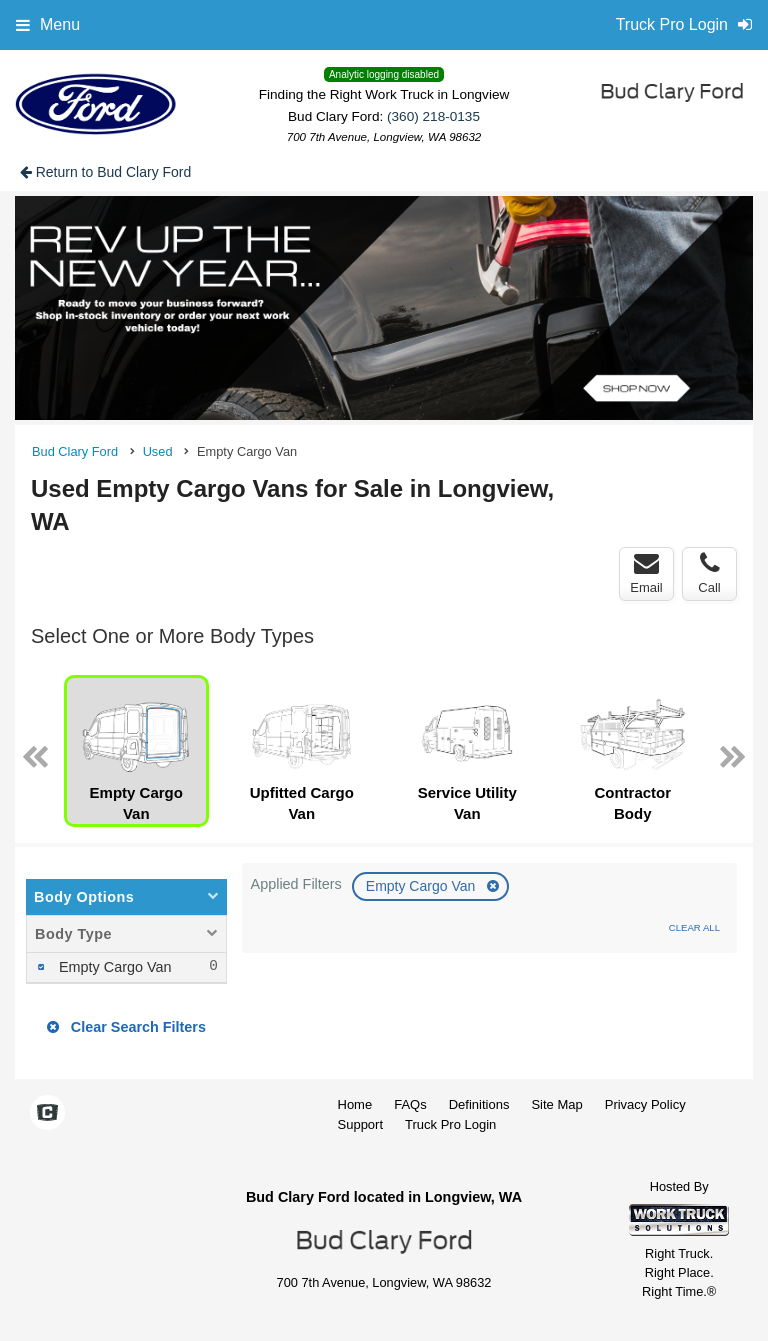 This screenshot has height=1341, width=768. What do you see at coordinates (126, 1027) in the screenshot?
I see `Clear Search Filters` at bounding box center [126, 1027].